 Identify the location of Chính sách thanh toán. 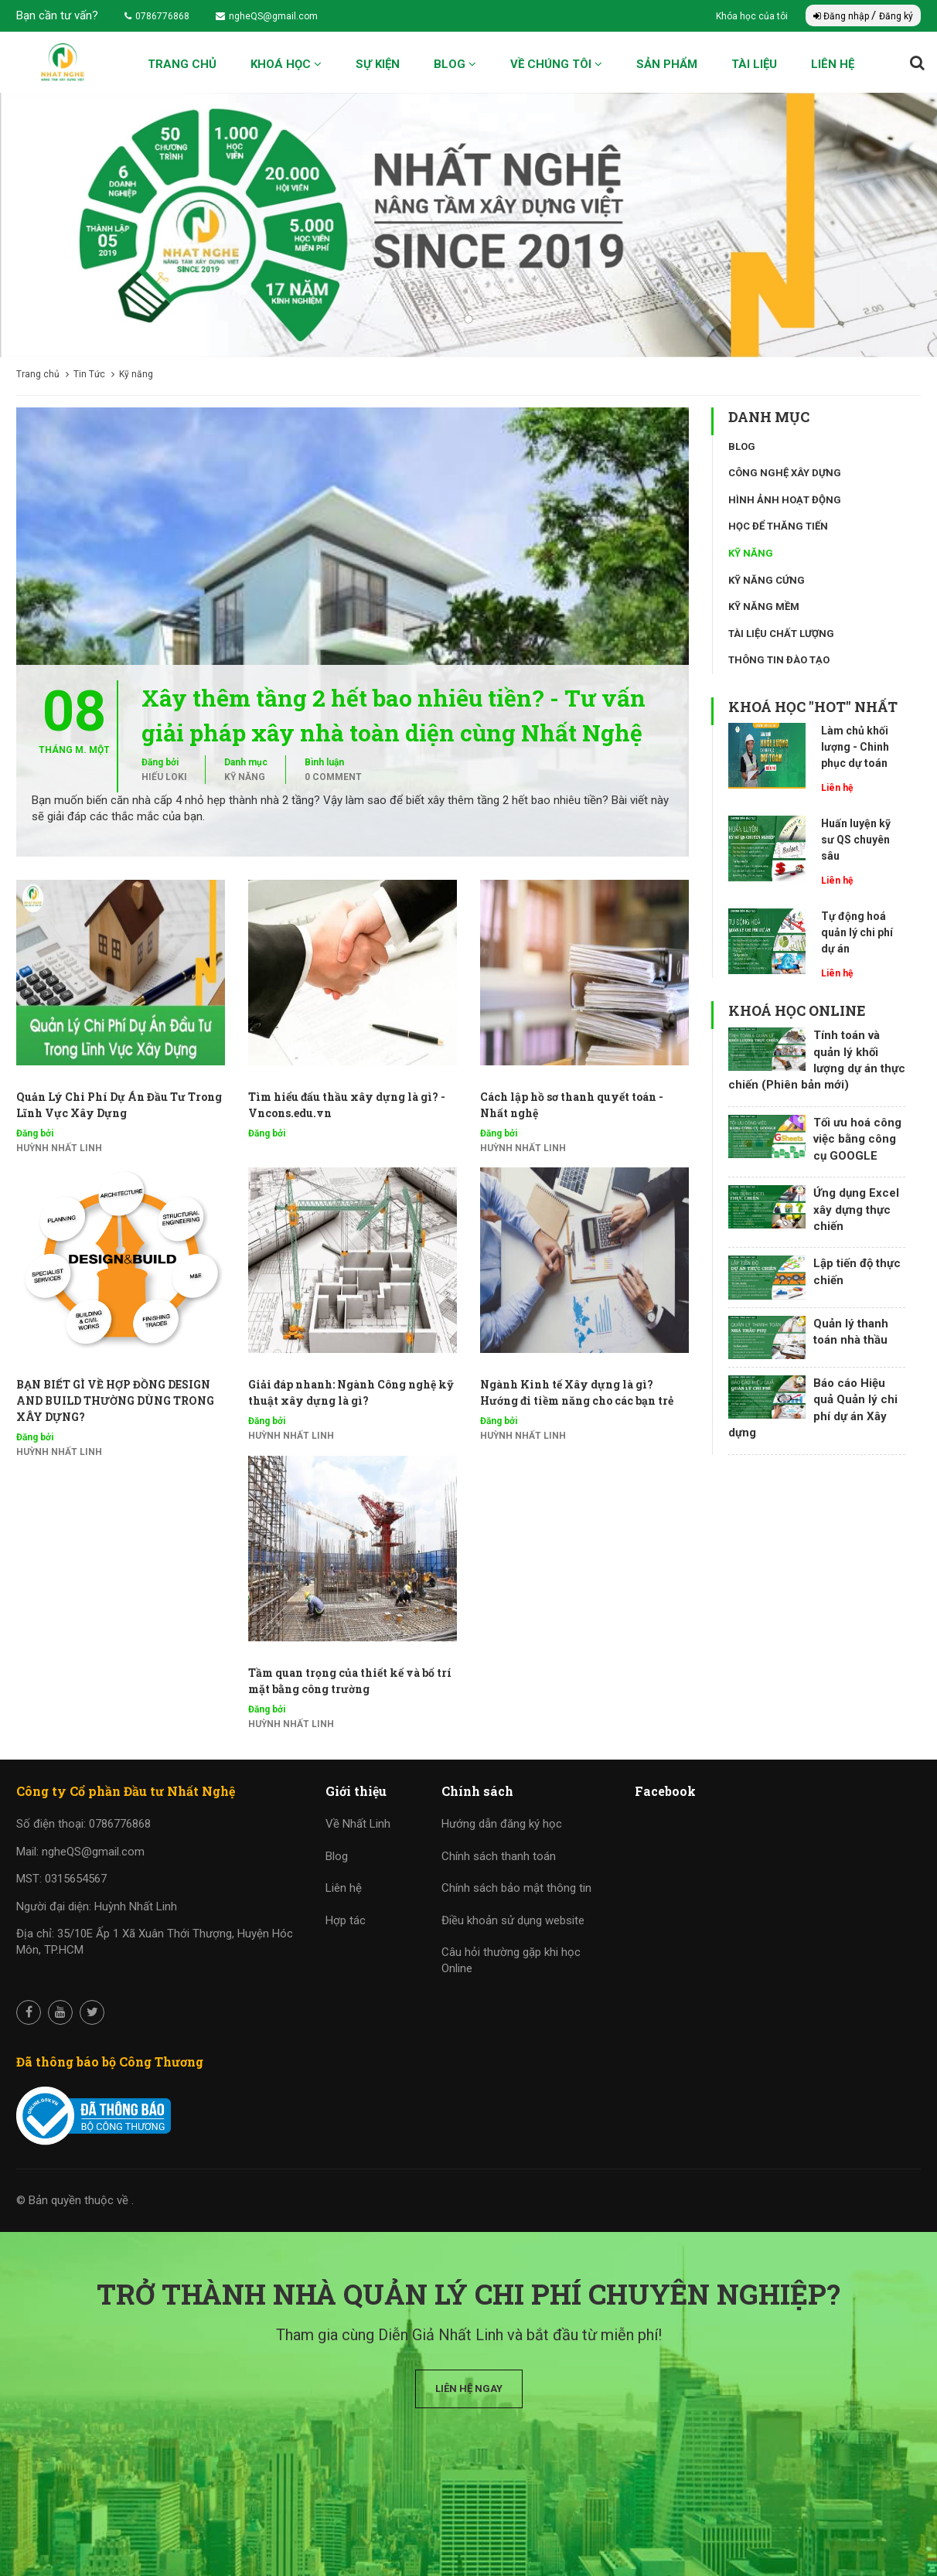
(498, 1856).